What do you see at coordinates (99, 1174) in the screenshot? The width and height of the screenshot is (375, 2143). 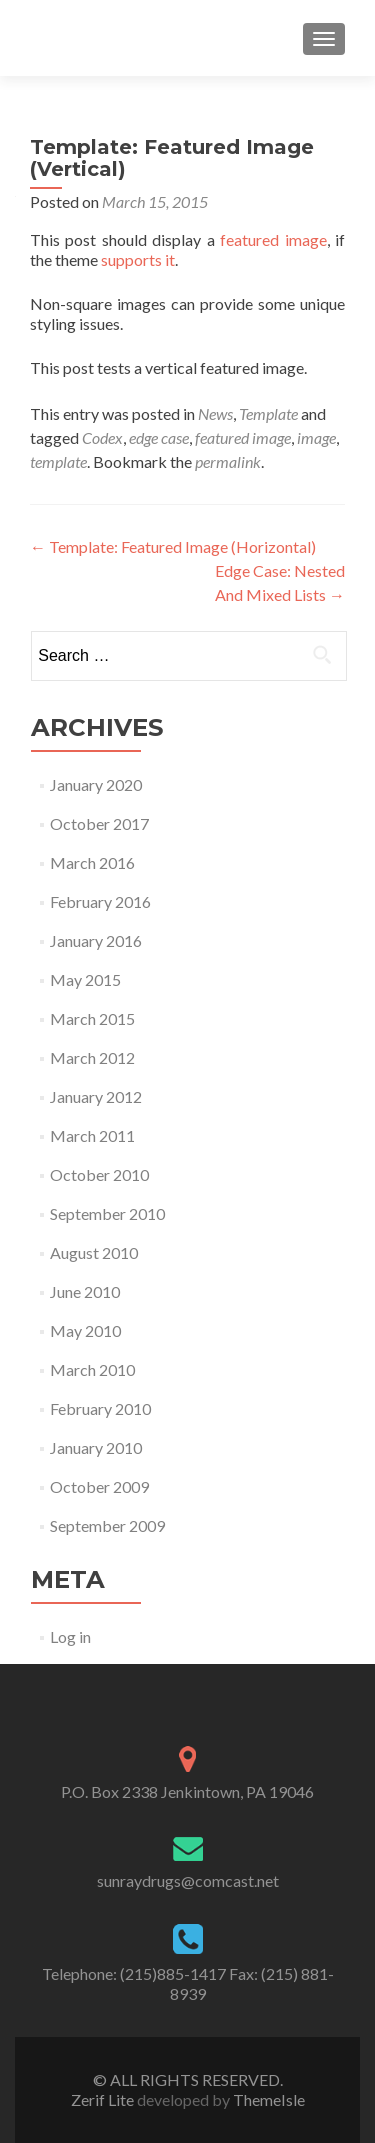 I see `October 2010` at bounding box center [99, 1174].